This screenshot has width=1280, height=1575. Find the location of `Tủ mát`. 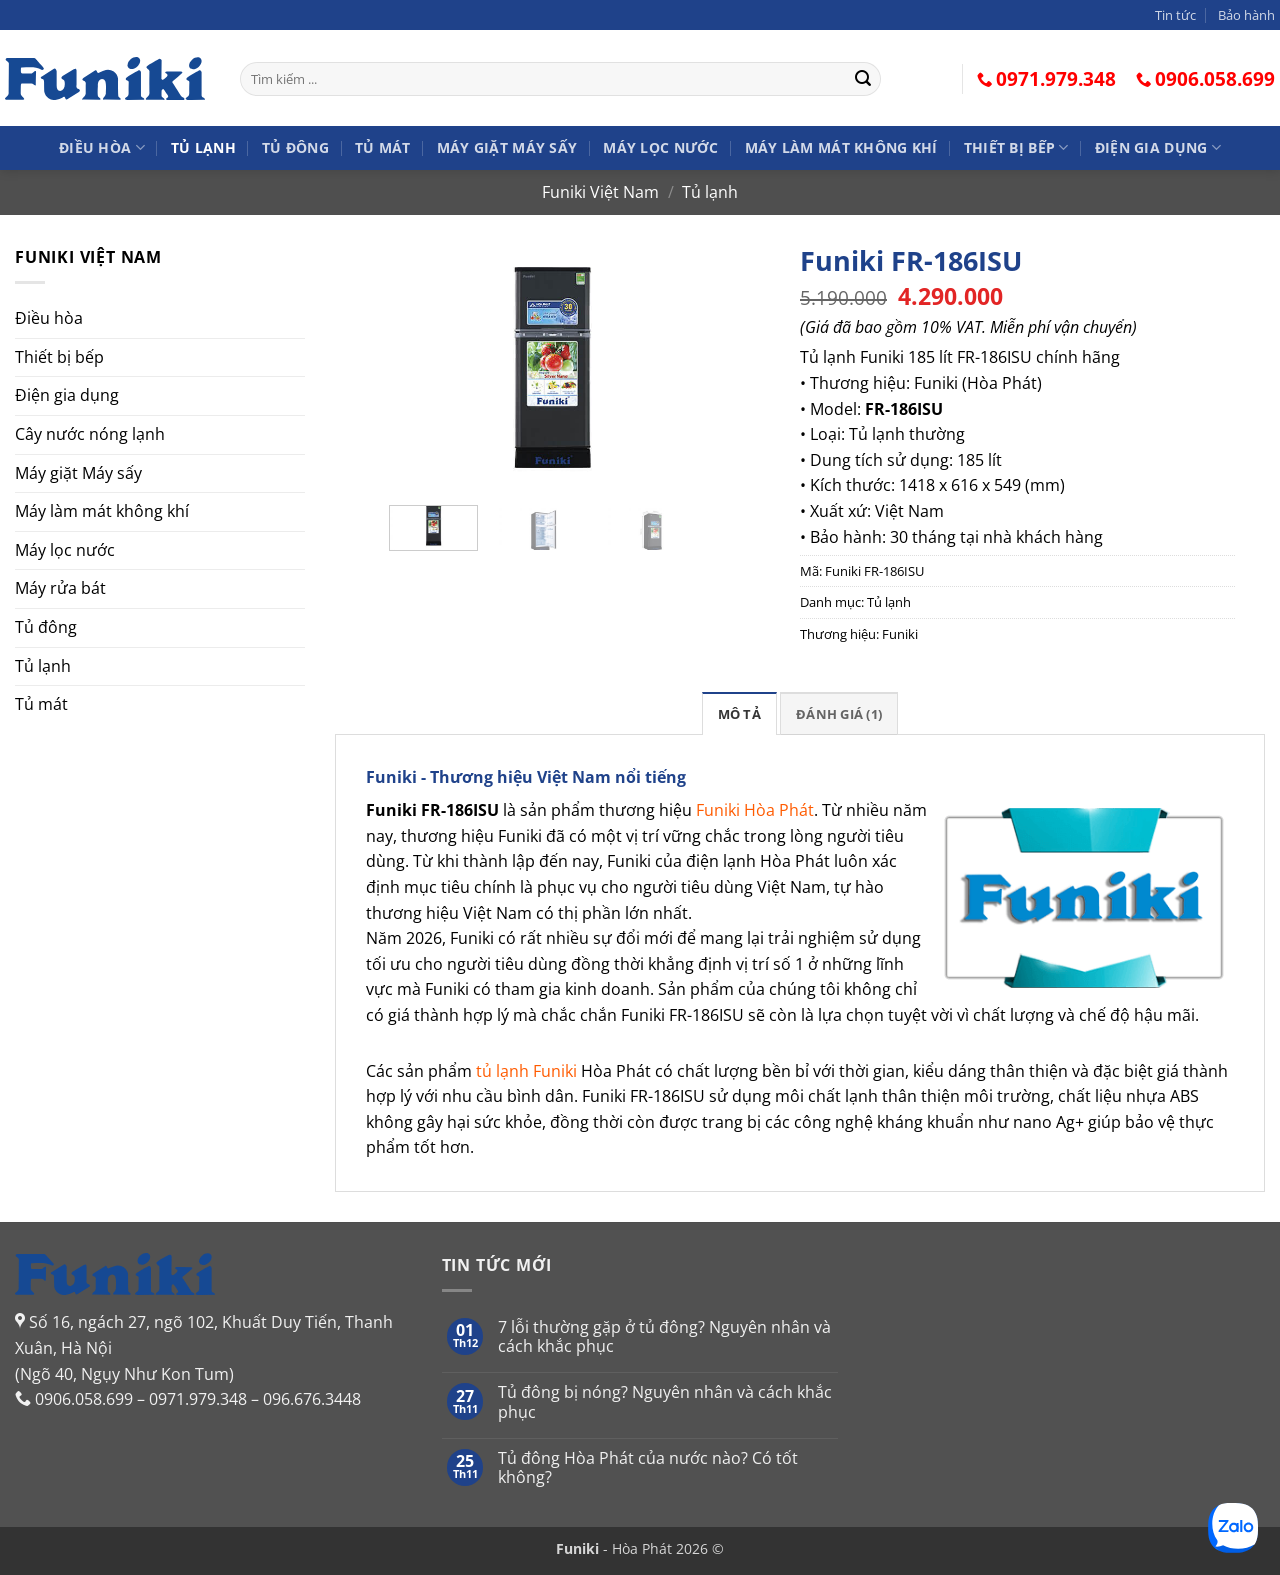

Tủ mát is located at coordinates (383, 147).